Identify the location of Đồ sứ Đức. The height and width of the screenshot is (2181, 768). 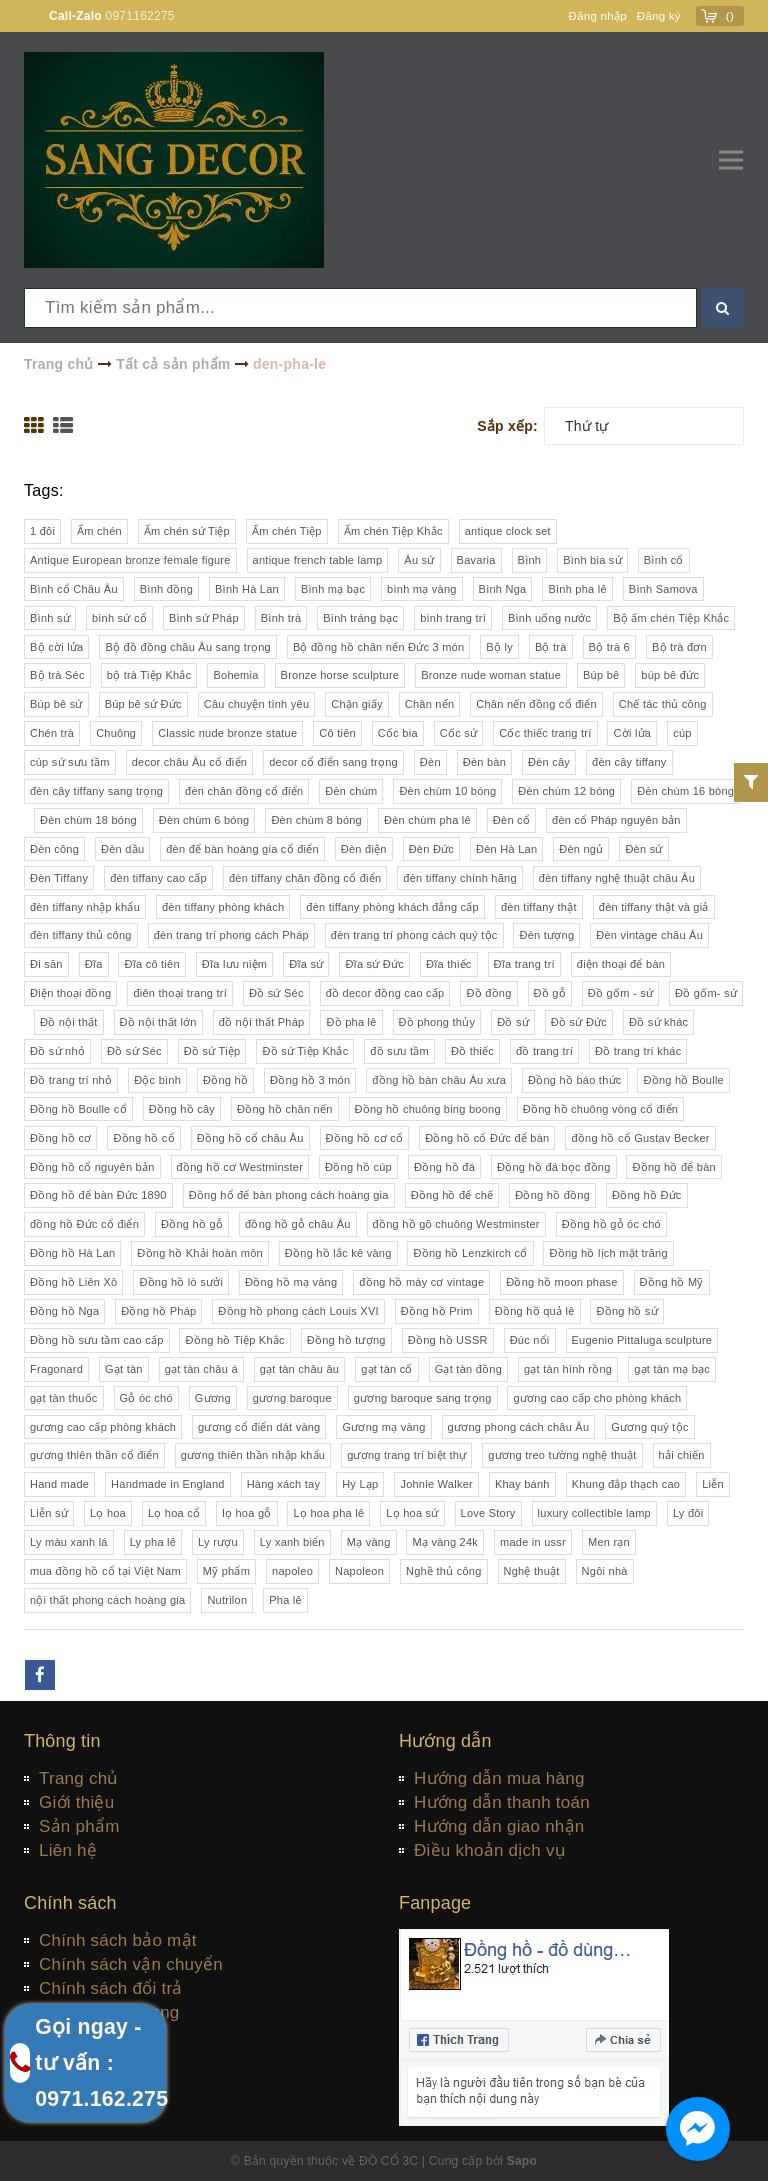
(579, 1022).